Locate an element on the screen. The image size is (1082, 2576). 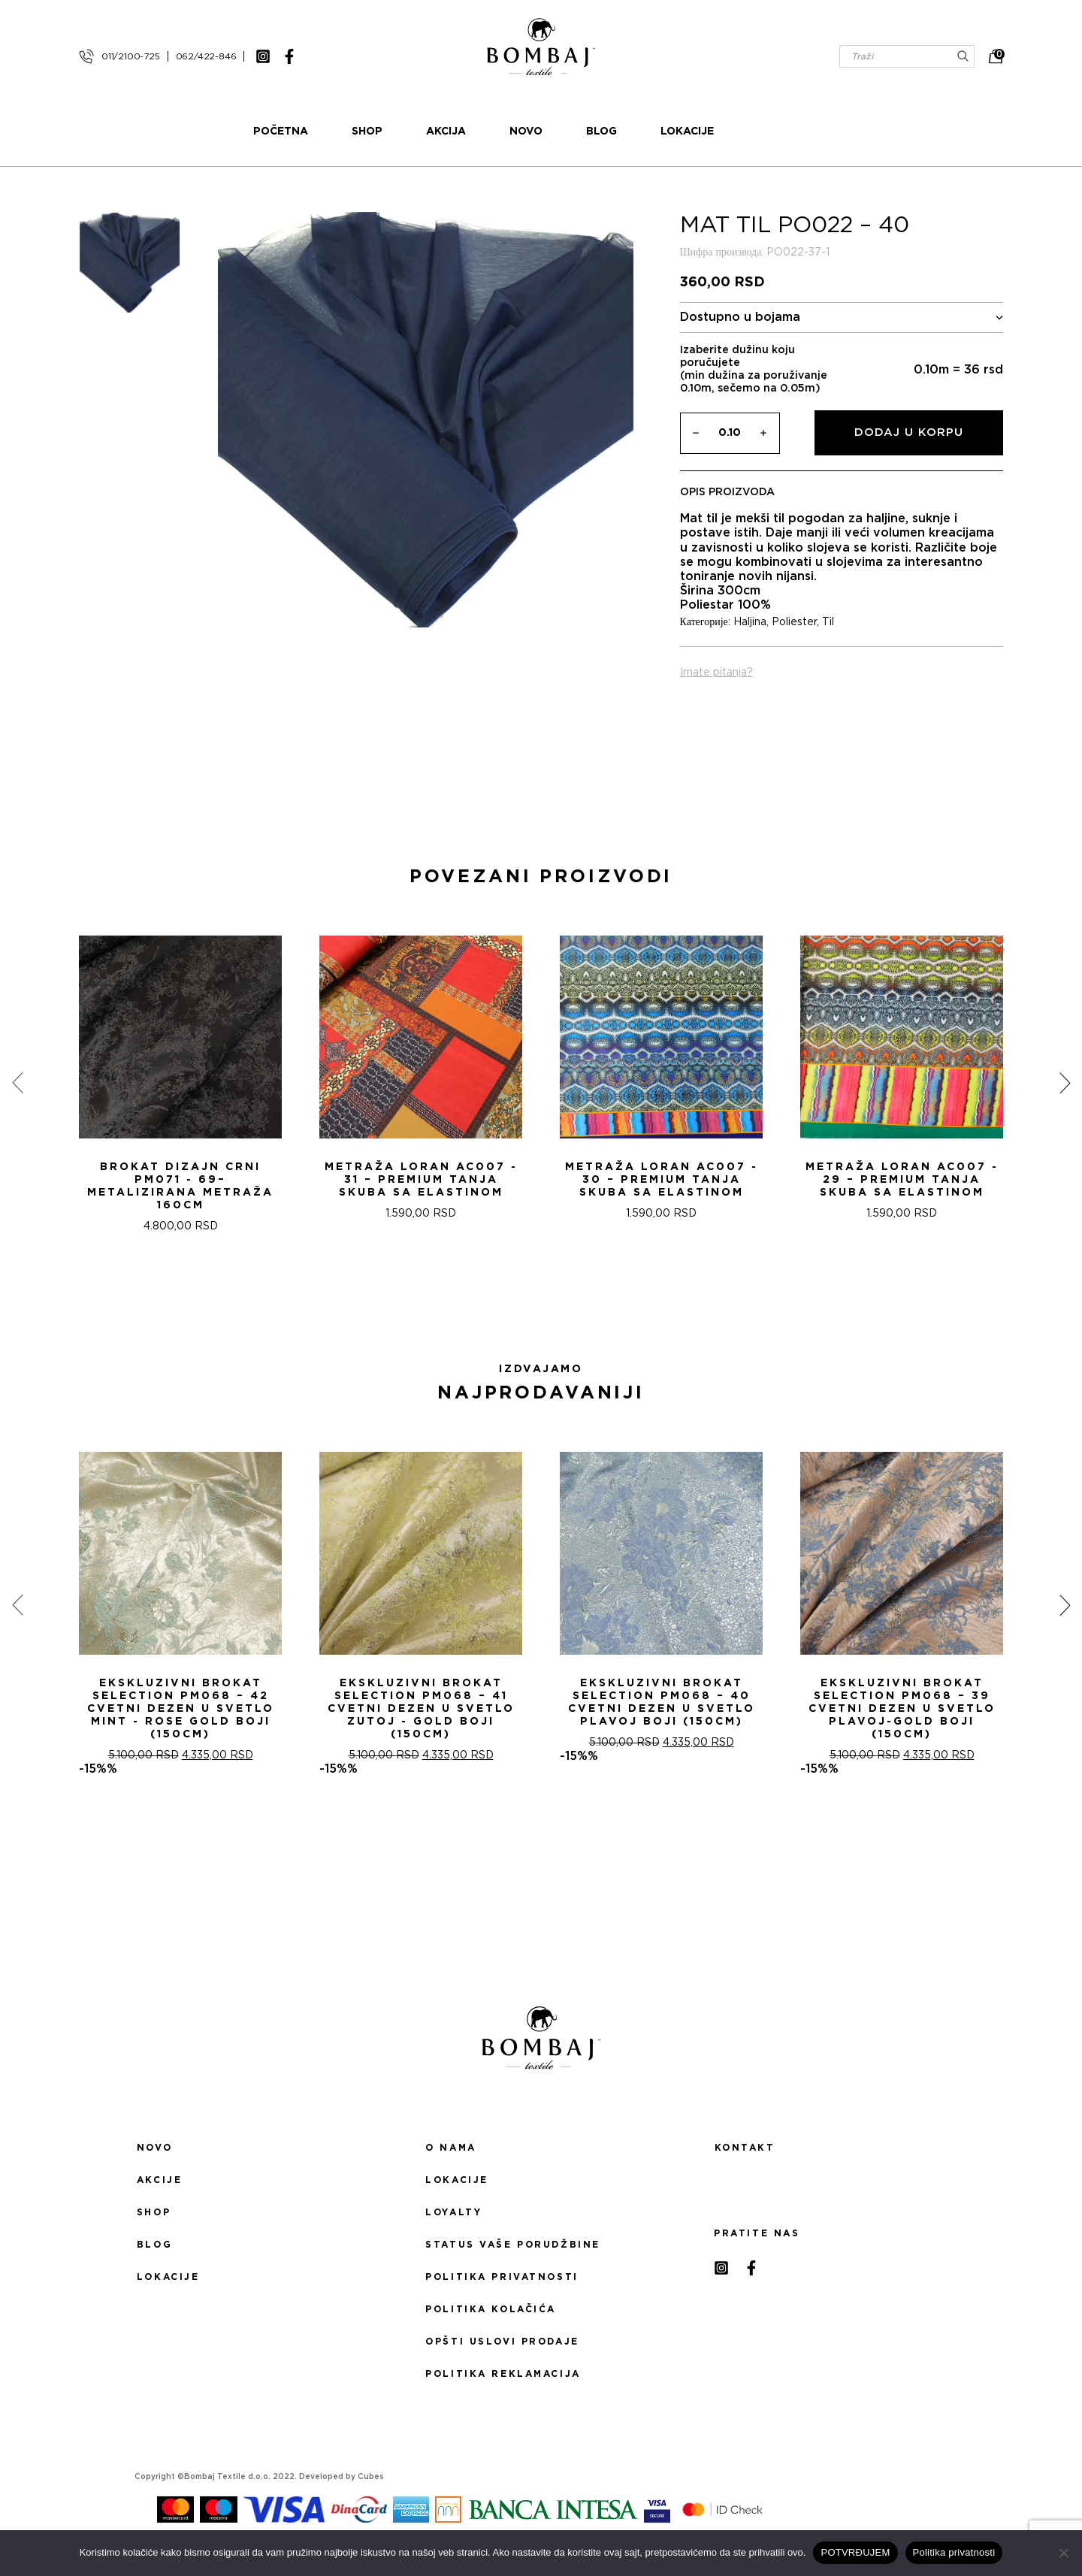
Til is located at coordinates (828, 631).